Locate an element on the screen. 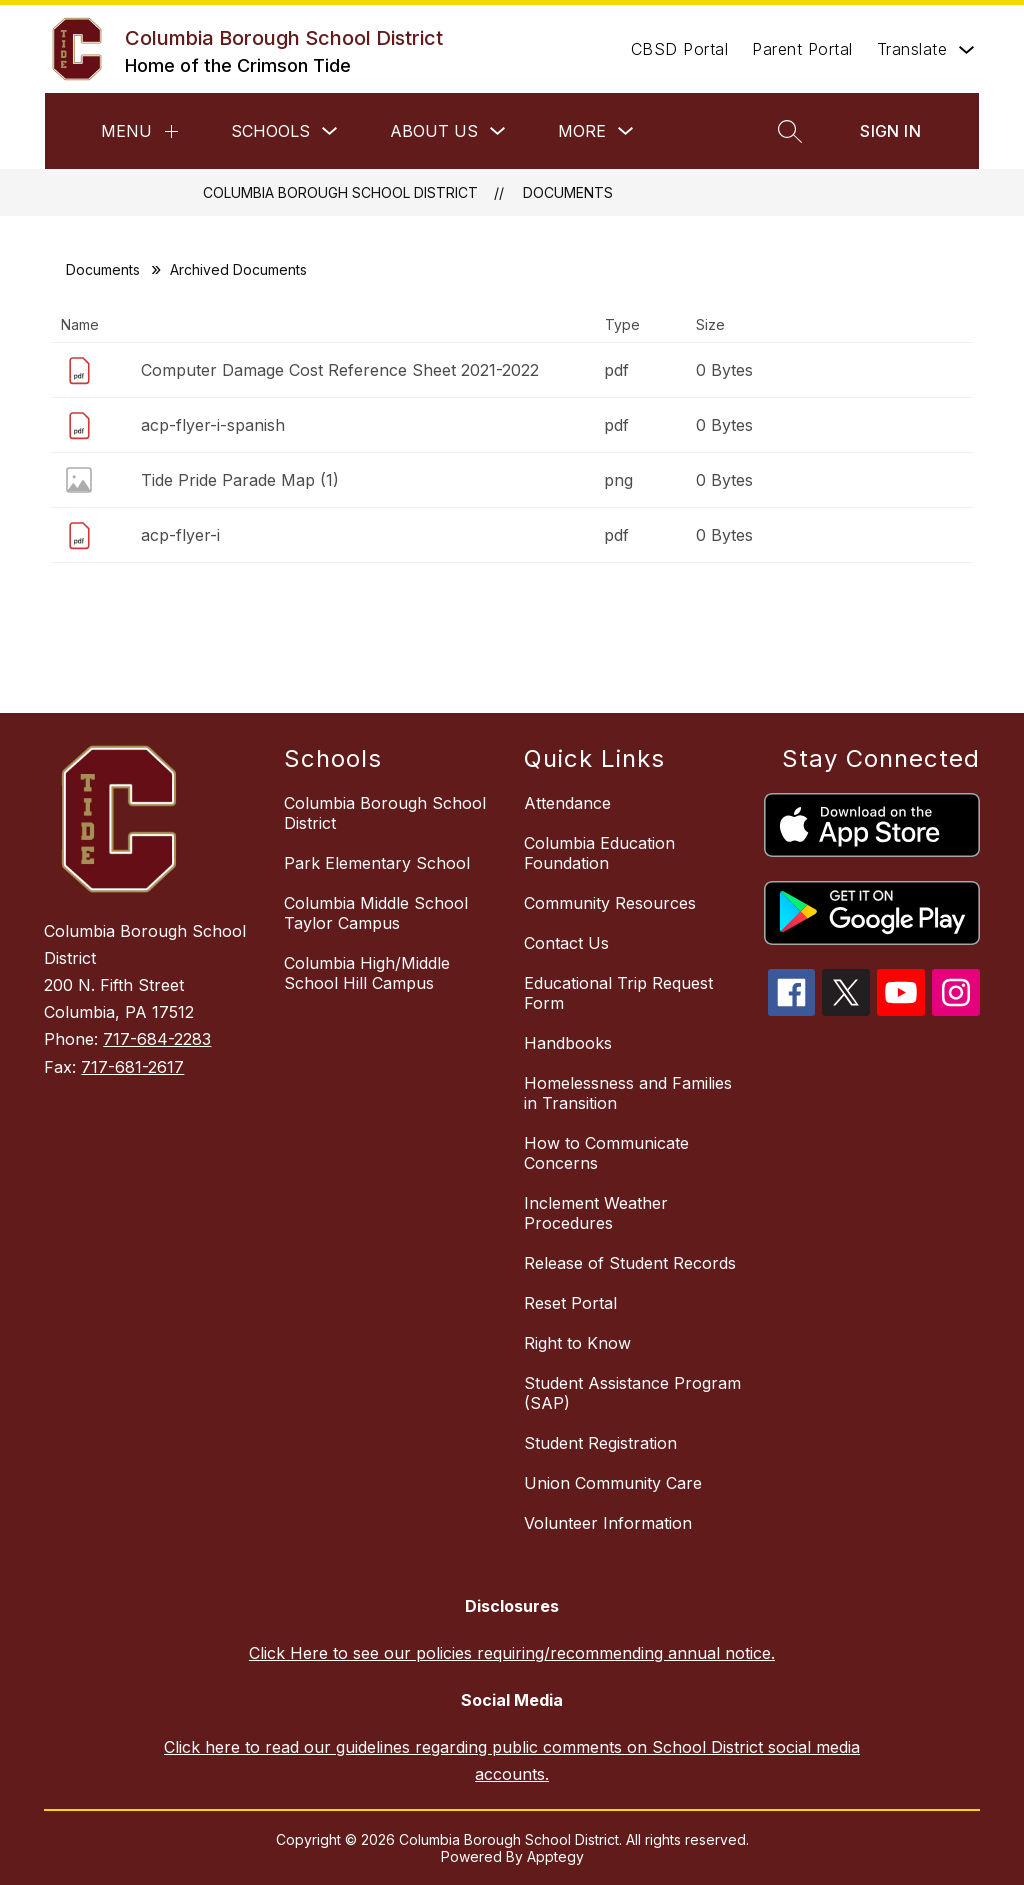 Image resolution: width=1024 pixels, height=1885 pixels. Sign in is located at coordinates (890, 131).